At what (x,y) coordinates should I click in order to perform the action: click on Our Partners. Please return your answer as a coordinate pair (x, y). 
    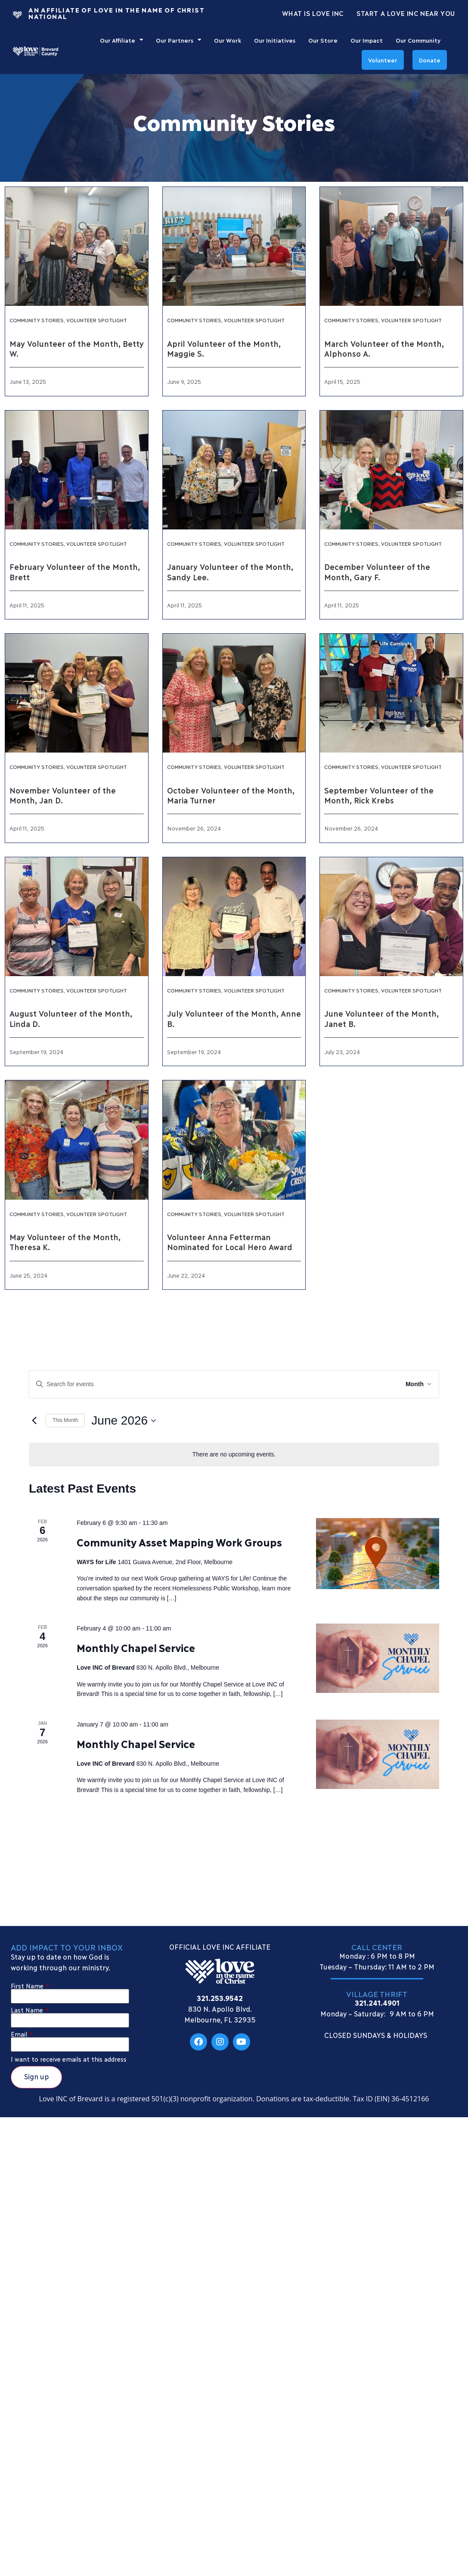
    Looking at the image, I should click on (178, 40).